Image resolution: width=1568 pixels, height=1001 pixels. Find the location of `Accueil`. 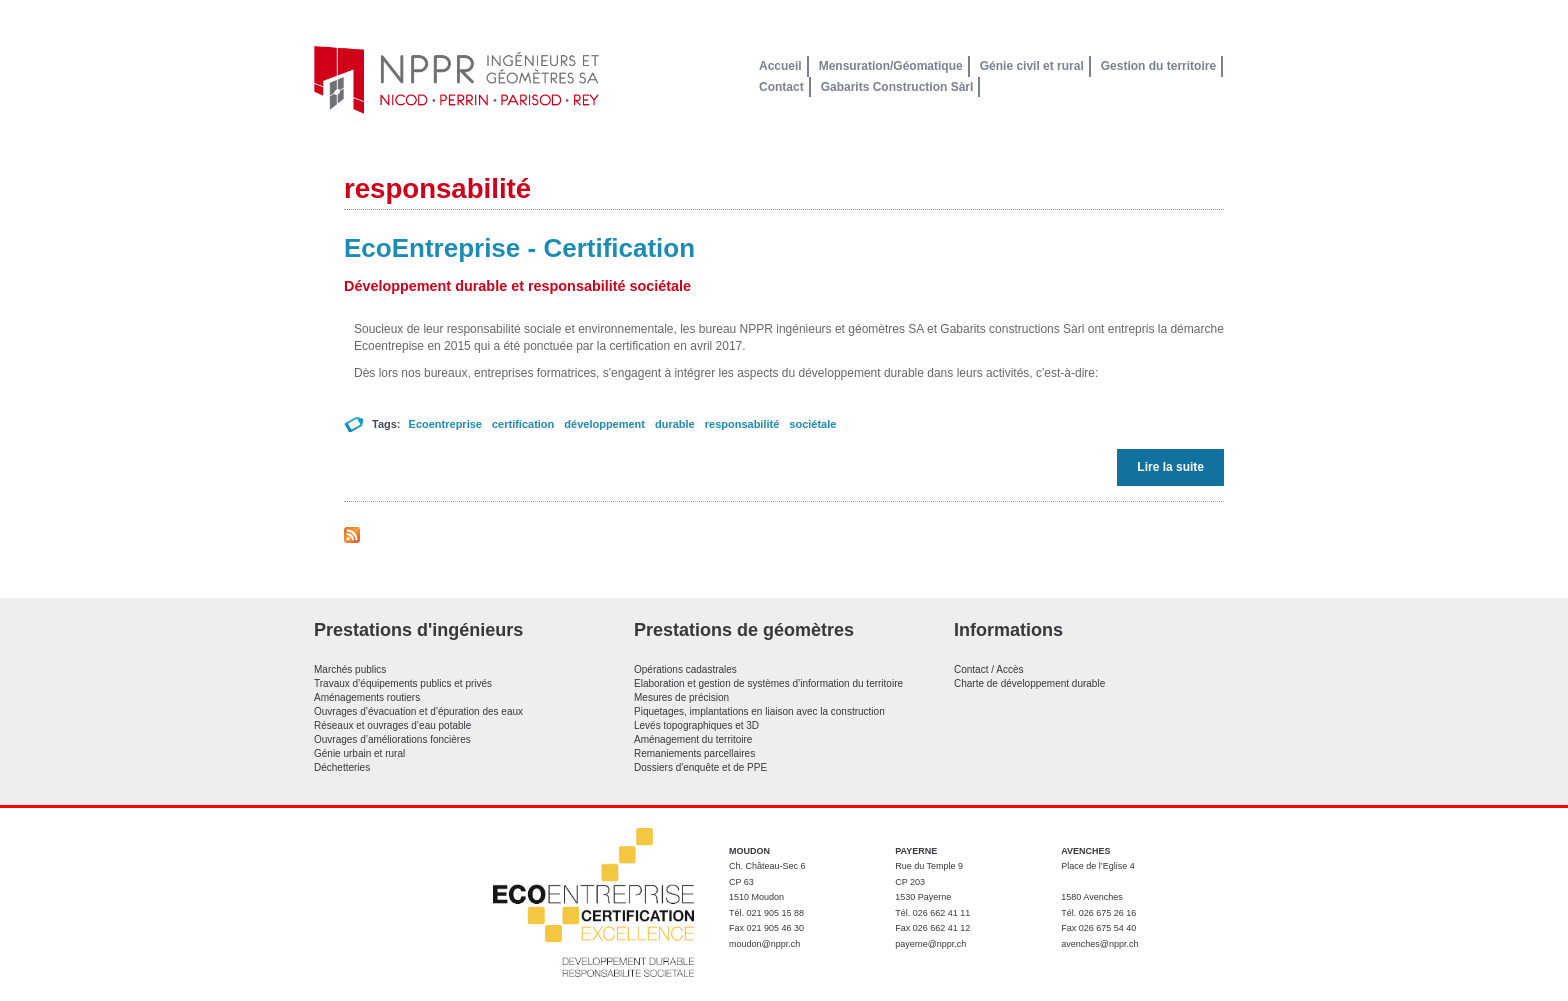

Accueil is located at coordinates (780, 66).